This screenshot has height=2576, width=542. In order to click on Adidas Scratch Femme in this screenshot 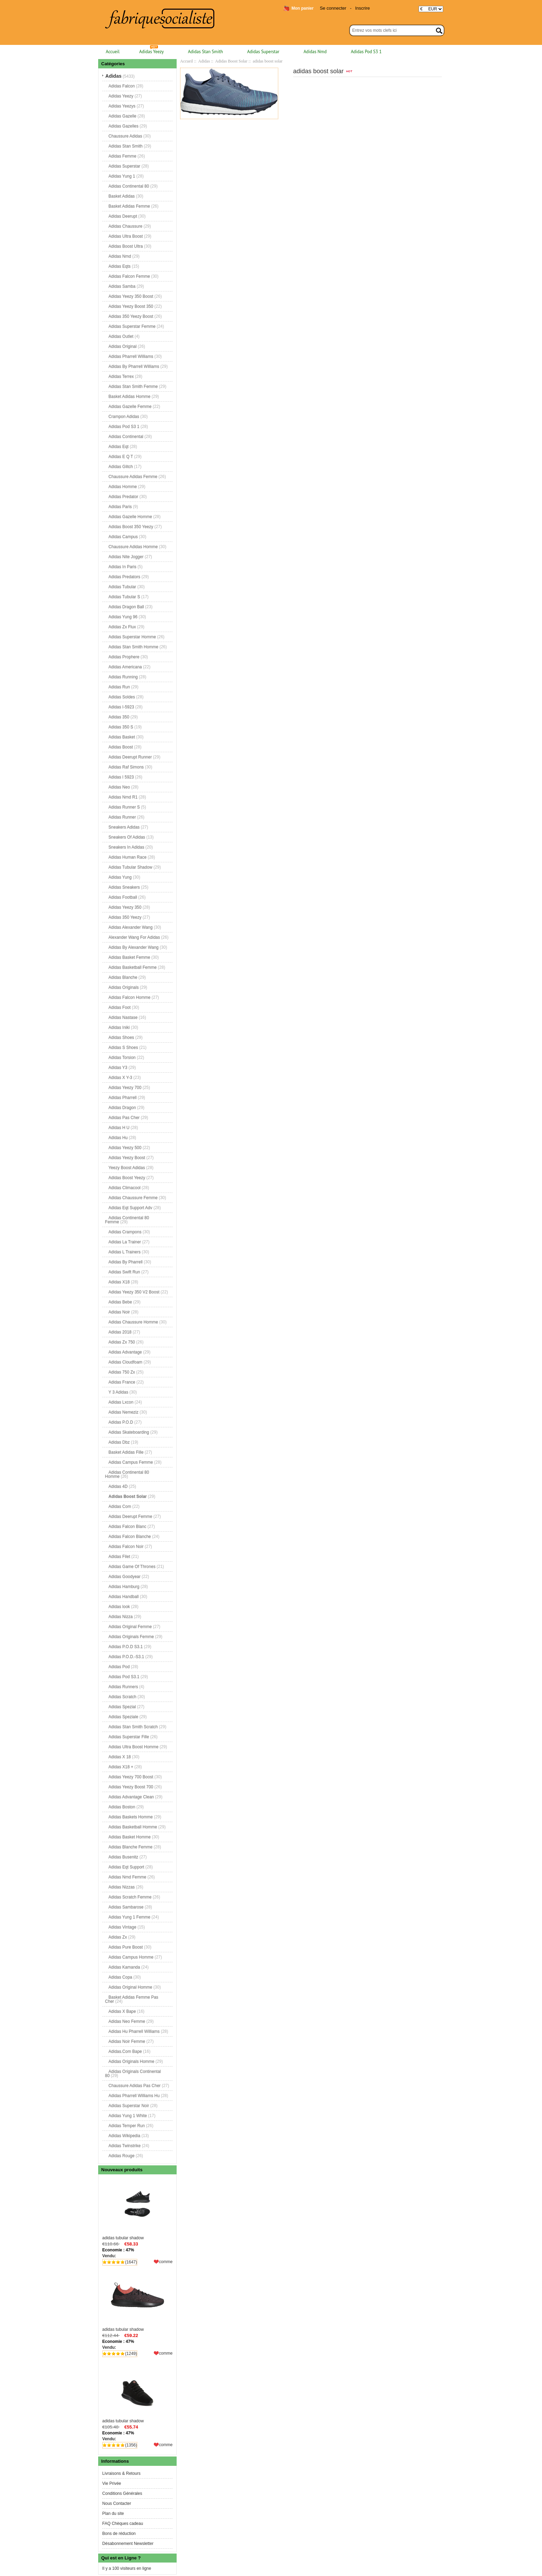, I will do `click(130, 1897)`.